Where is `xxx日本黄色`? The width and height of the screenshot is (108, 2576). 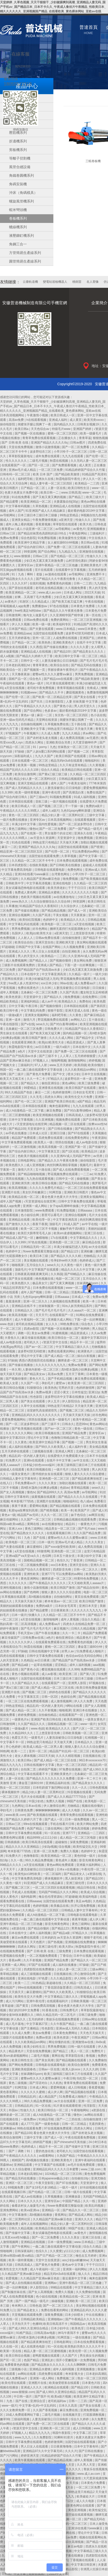
xxx日本黄色 is located at coordinates (59, 1565).